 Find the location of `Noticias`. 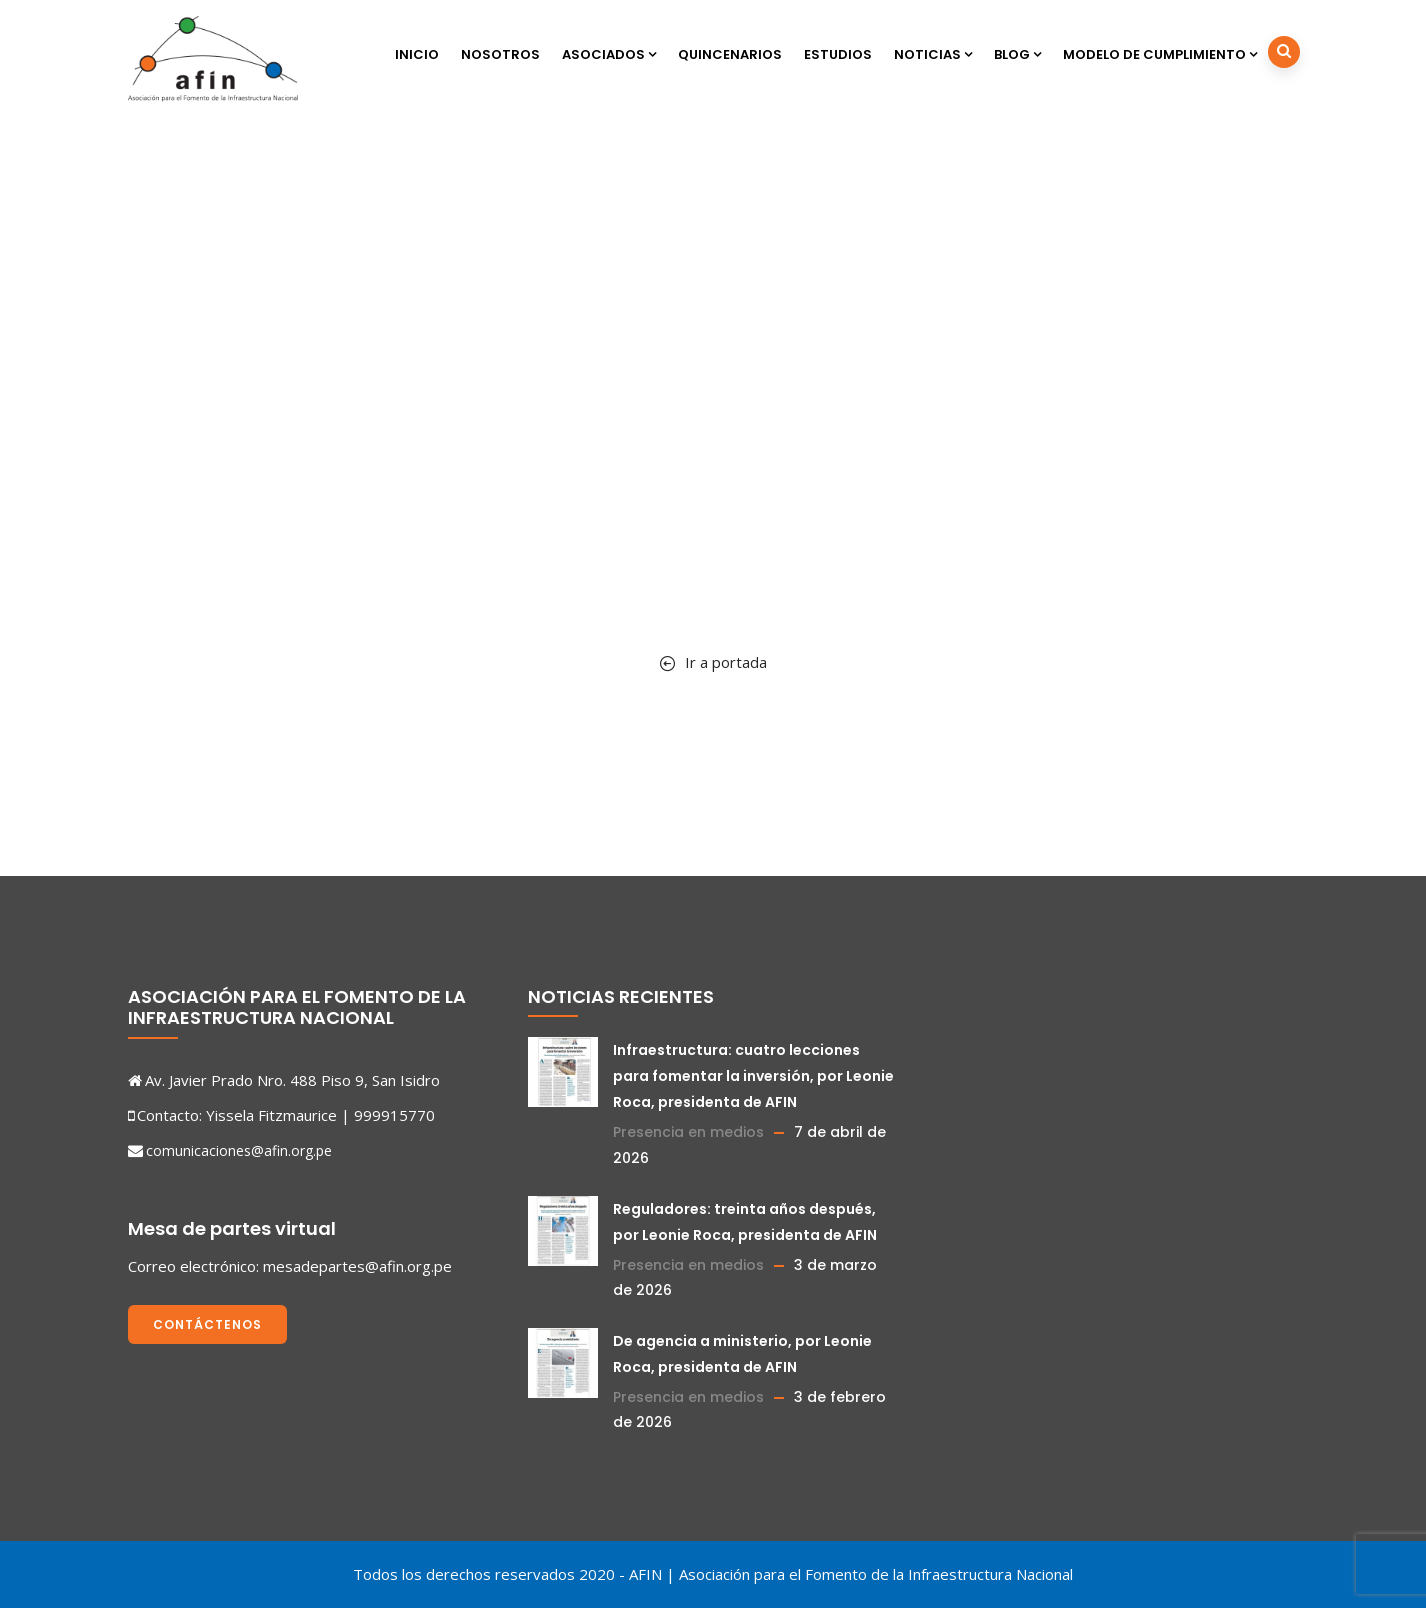

Noticias is located at coordinates (933, 54).